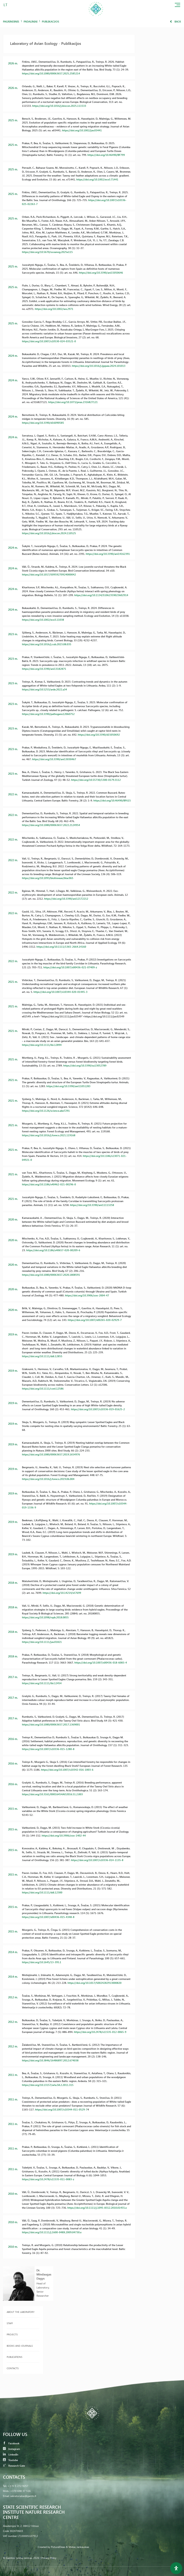 This screenshot has height=2576, width=184. I want to click on https://doi.org/10.2478/s11535-012-0065-9, so click(100, 2032).